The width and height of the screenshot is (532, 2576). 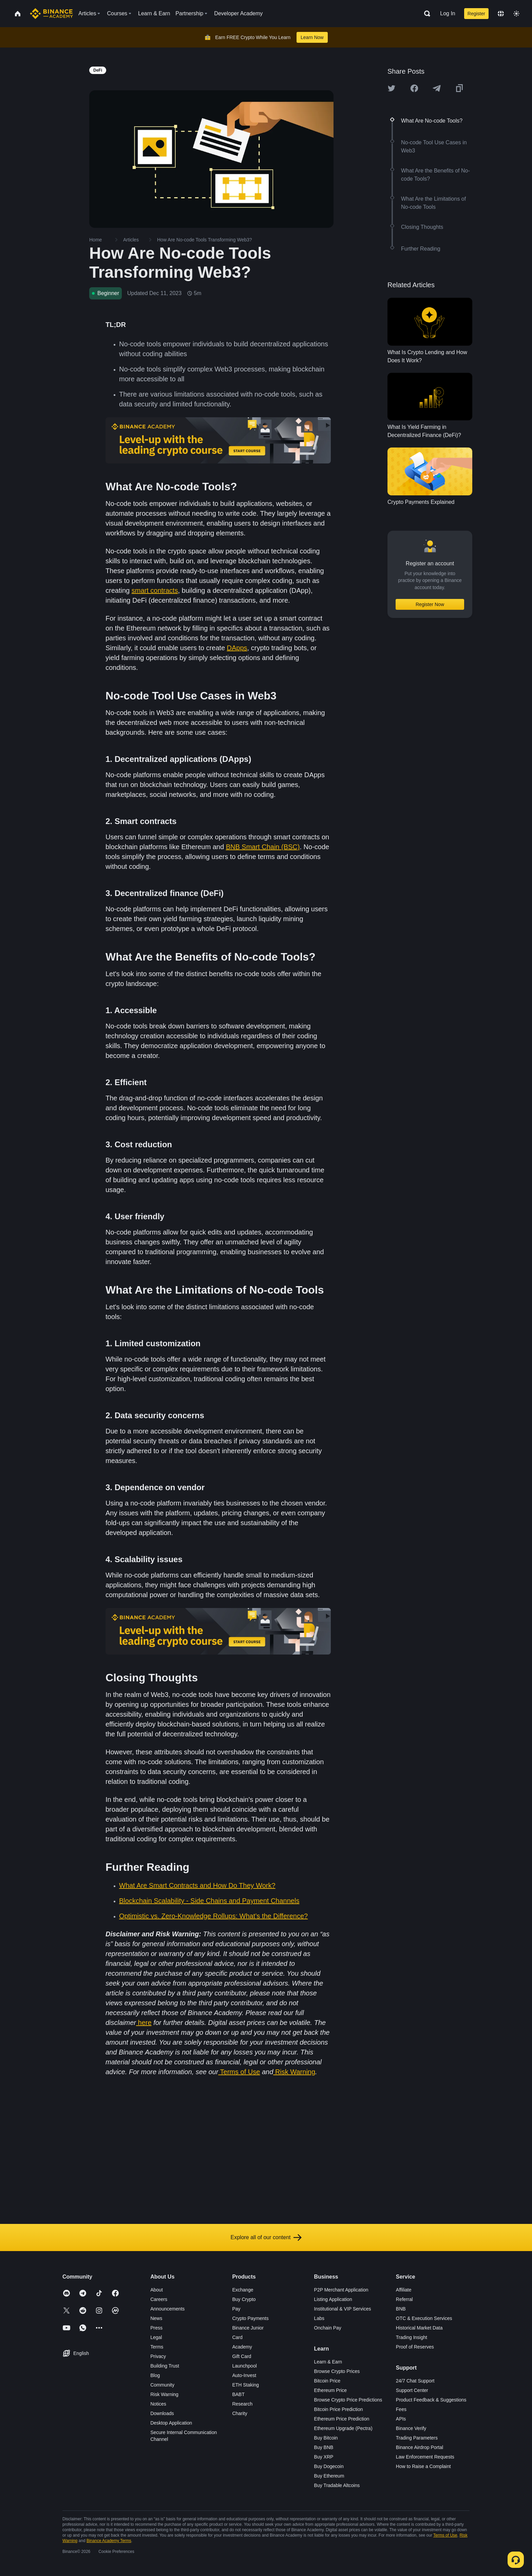 I want to click on Listing Application, so click(x=333, y=2299).